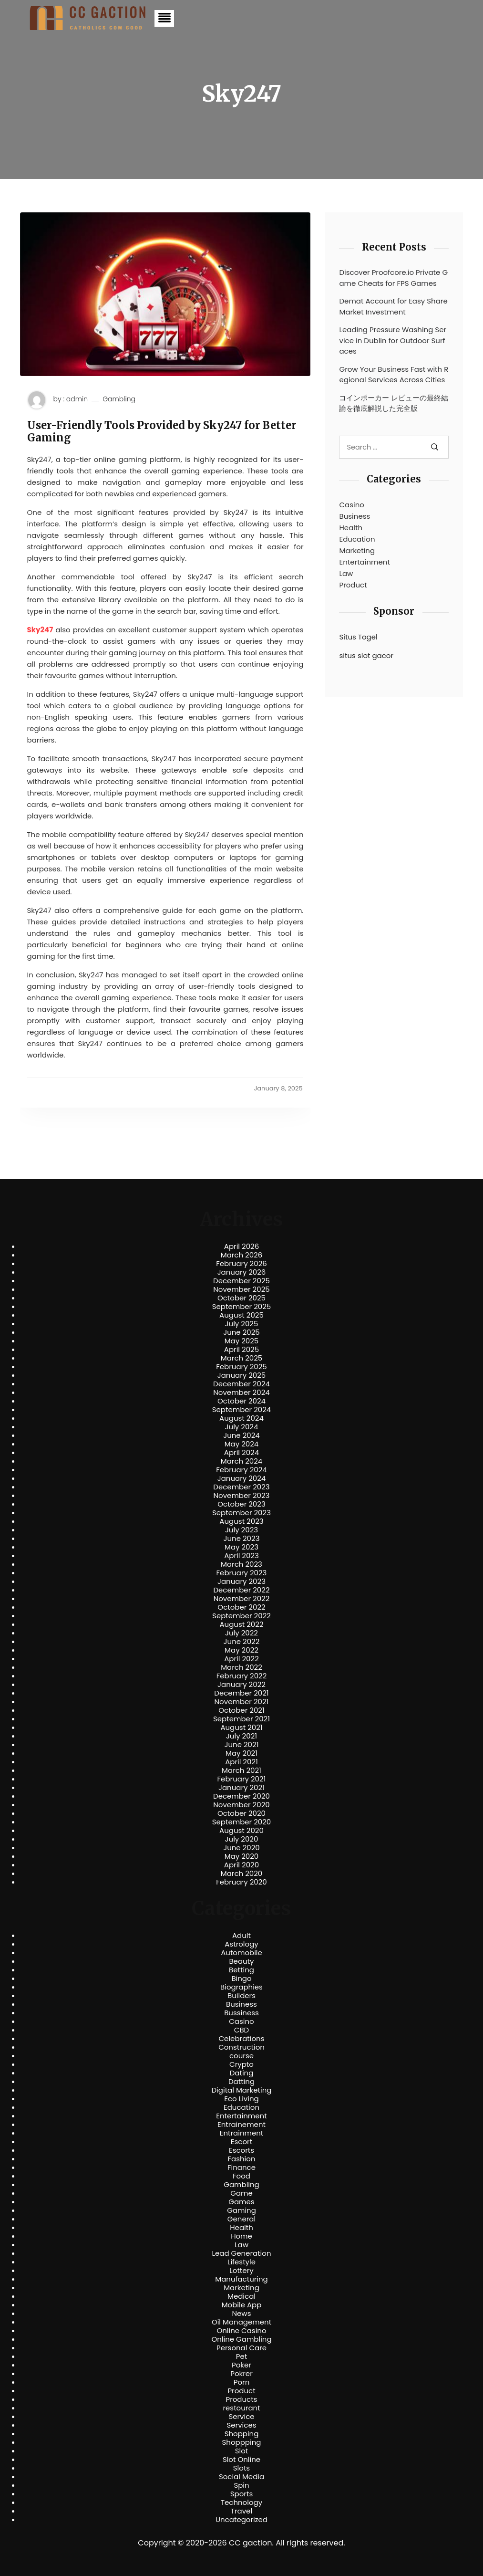 This screenshot has width=483, height=2576. Describe the element at coordinates (241, 1779) in the screenshot. I see `February 2021` at that location.